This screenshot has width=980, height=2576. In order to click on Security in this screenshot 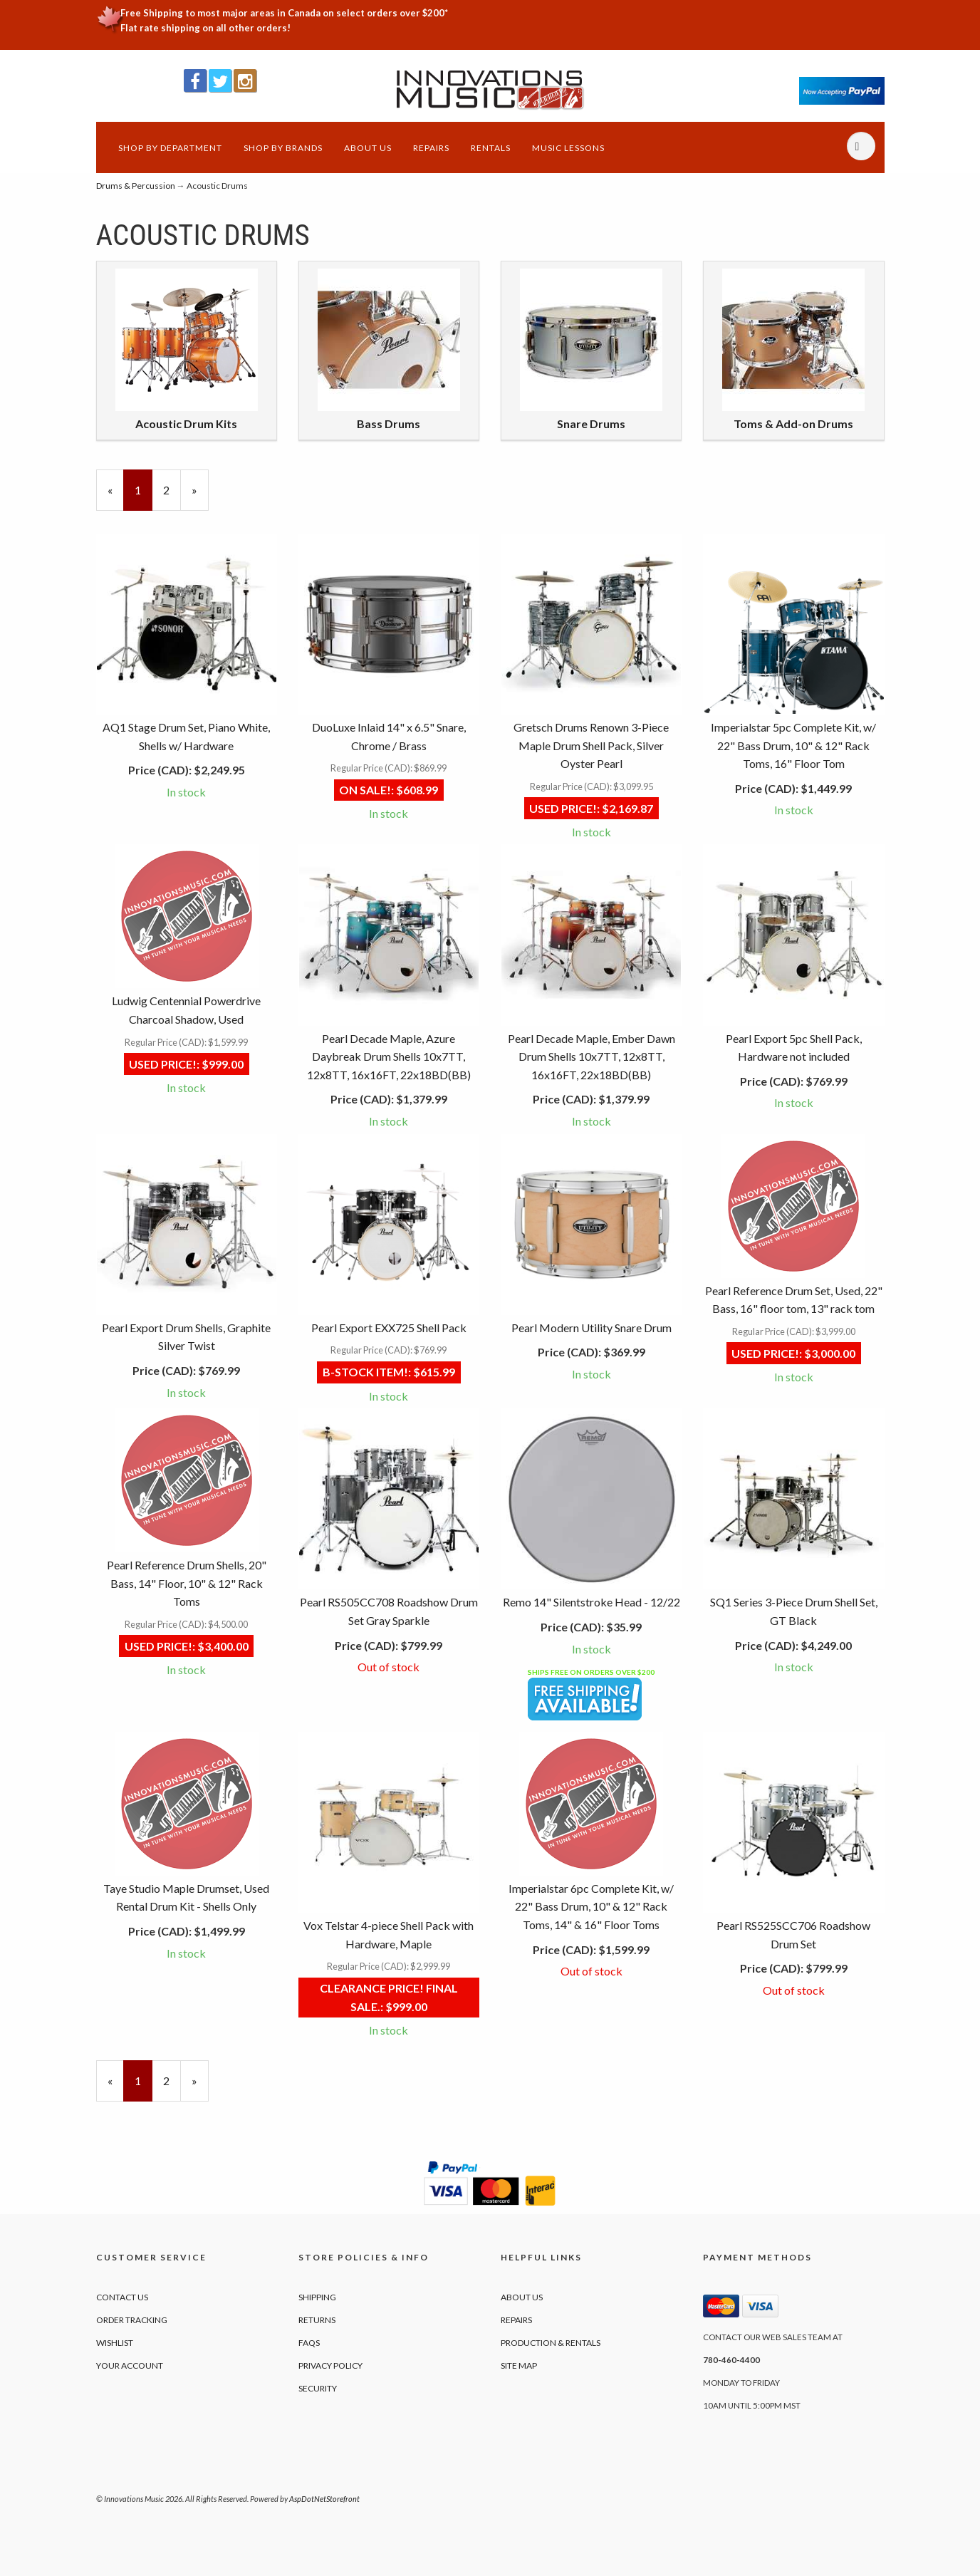, I will do `click(317, 2388)`.